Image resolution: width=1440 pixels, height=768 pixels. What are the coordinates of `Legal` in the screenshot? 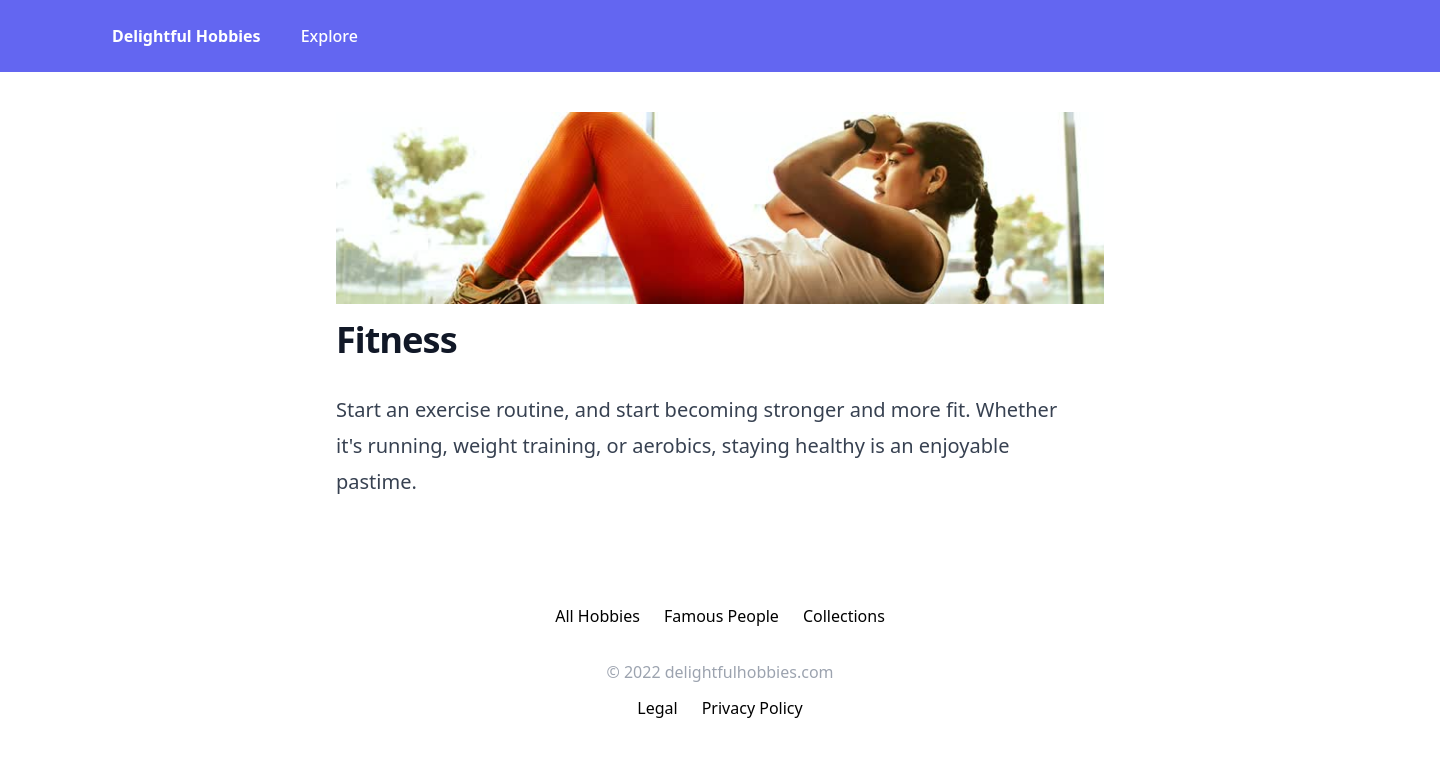 It's located at (657, 708).